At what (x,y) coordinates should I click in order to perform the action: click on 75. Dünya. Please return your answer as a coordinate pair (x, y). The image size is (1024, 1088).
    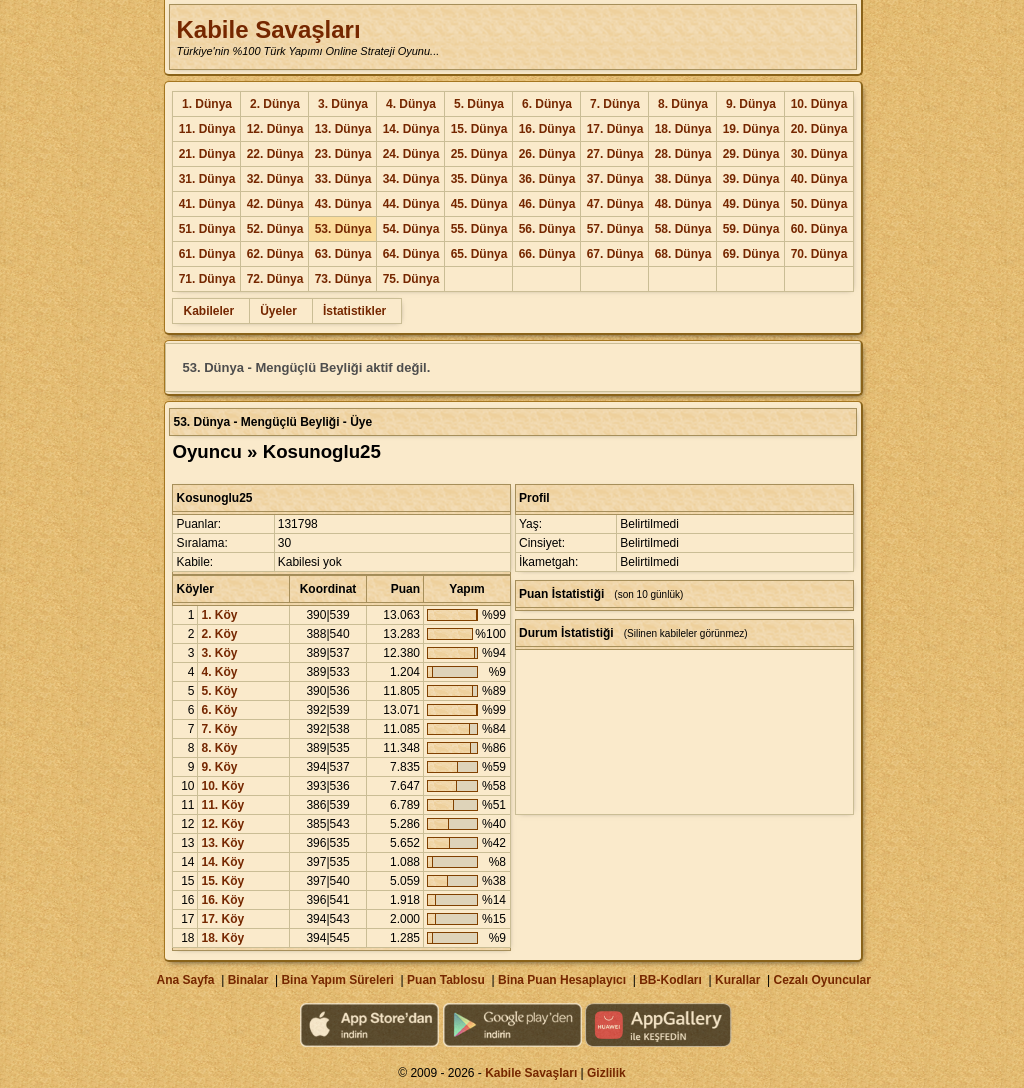
    Looking at the image, I should click on (411, 279).